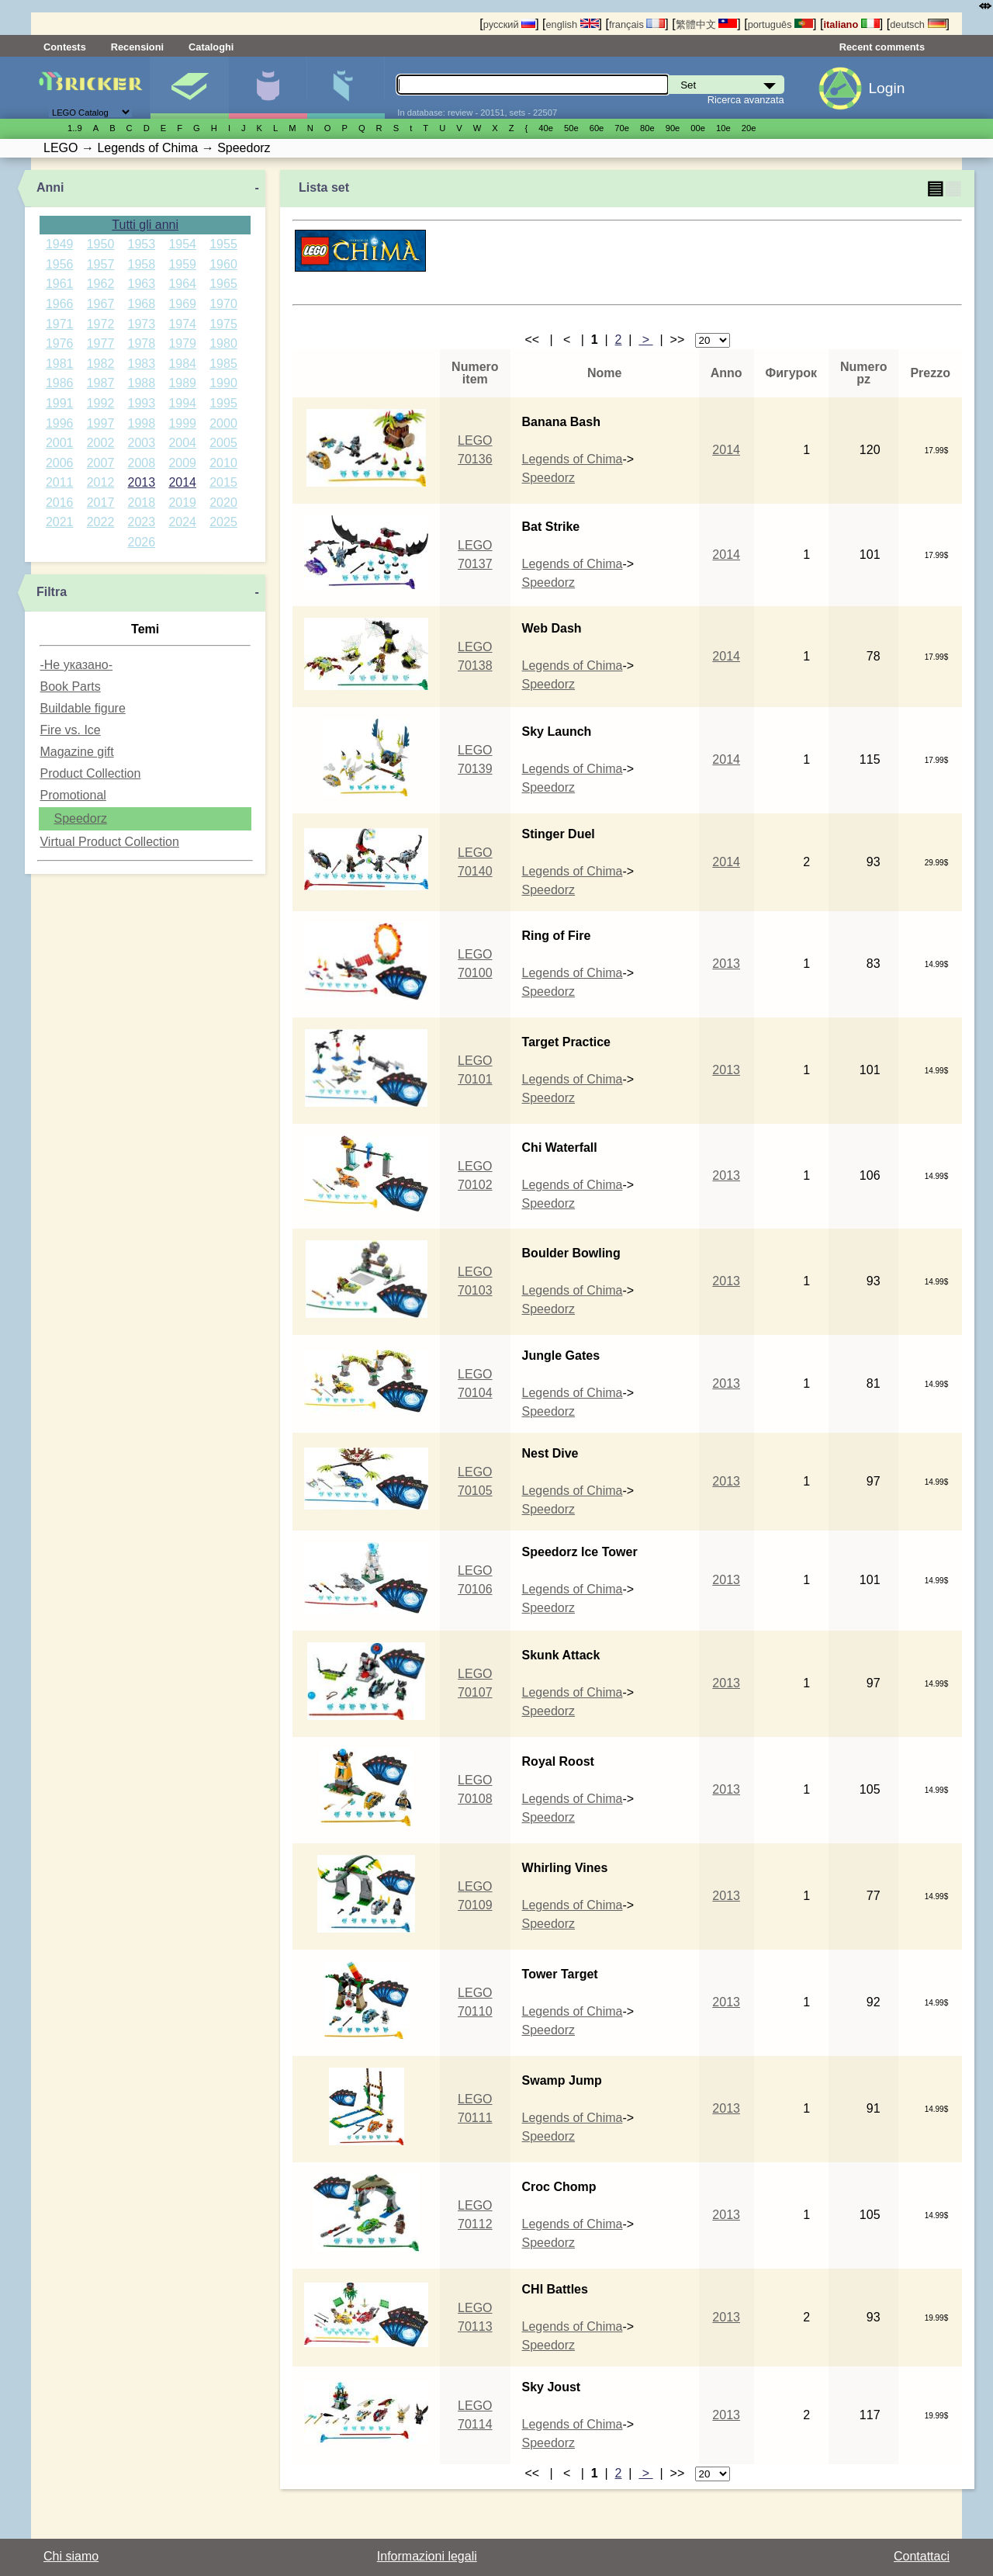 Image resolution: width=993 pixels, height=2576 pixels. Describe the element at coordinates (60, 502) in the screenshot. I see `2016` at that location.